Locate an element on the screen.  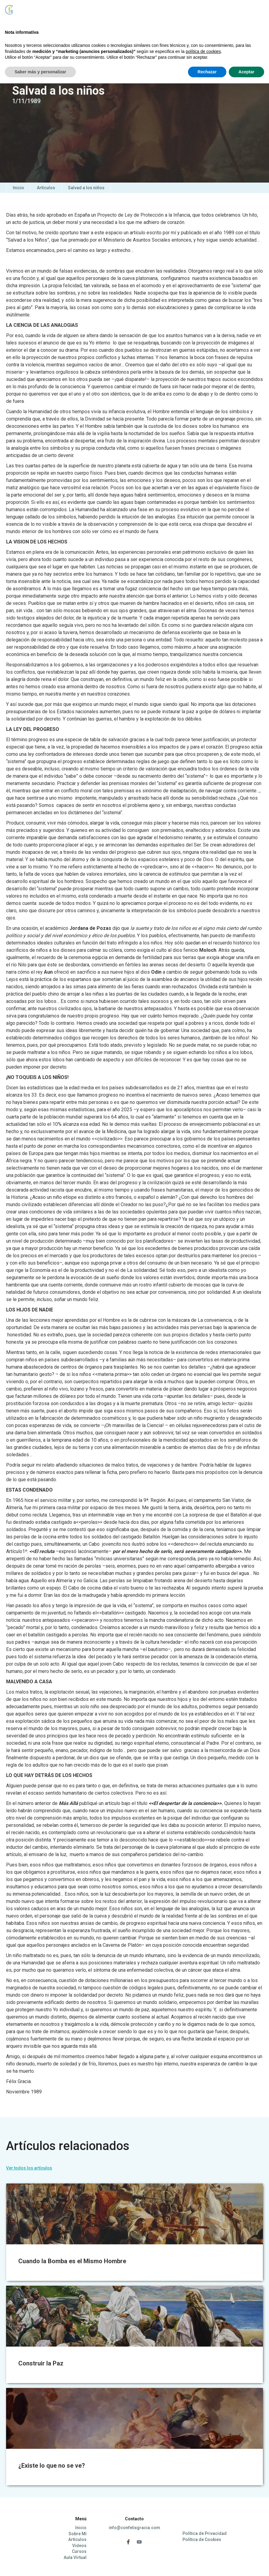
Rechazar [button] is located at coordinates (207, 2564).